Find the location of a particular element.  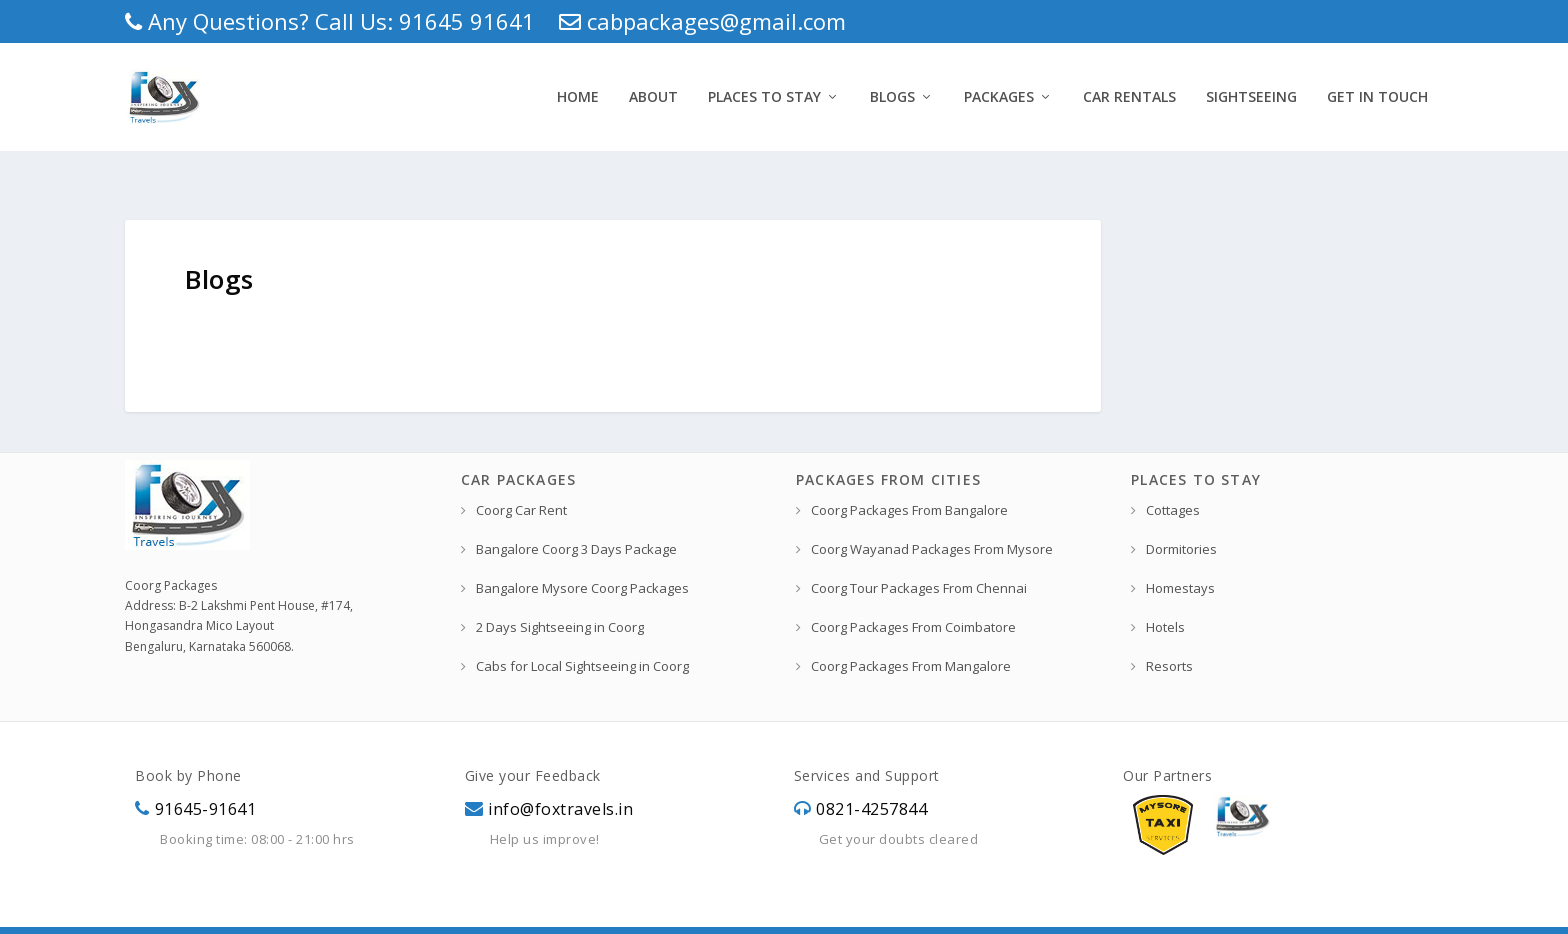

Places to Stay is located at coordinates (764, 92).